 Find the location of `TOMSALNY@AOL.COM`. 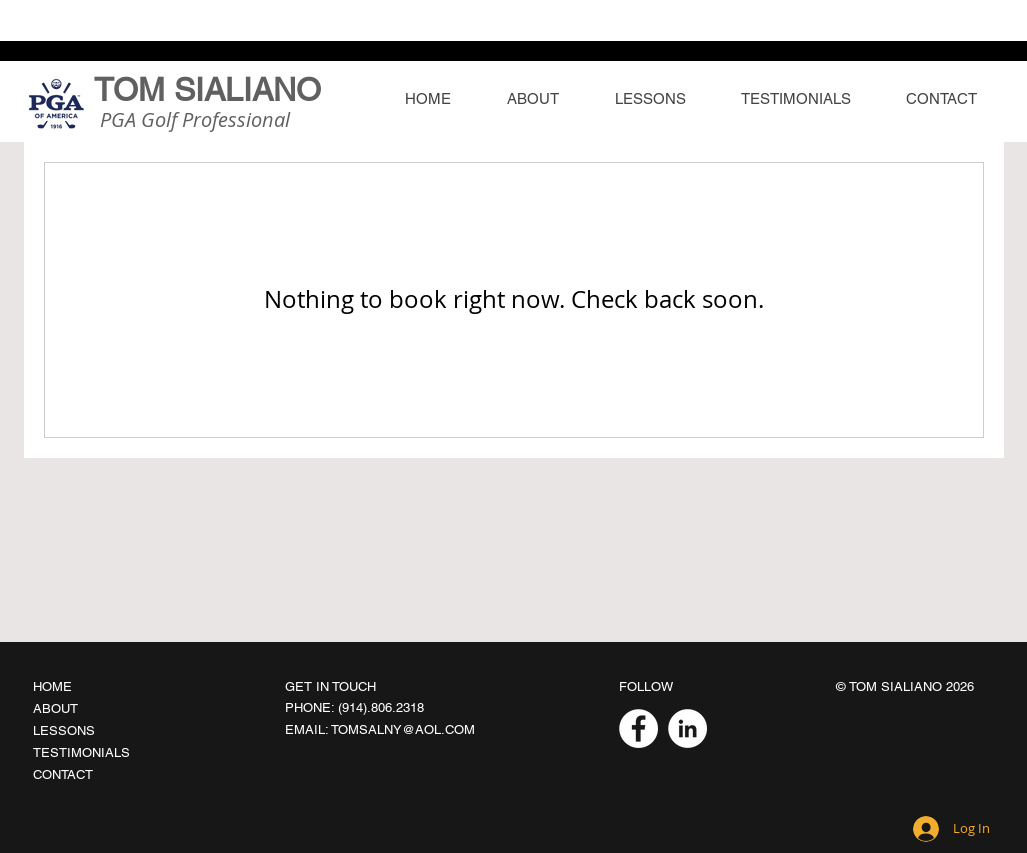

TOMSALNY@AOL.COM is located at coordinates (403, 729).